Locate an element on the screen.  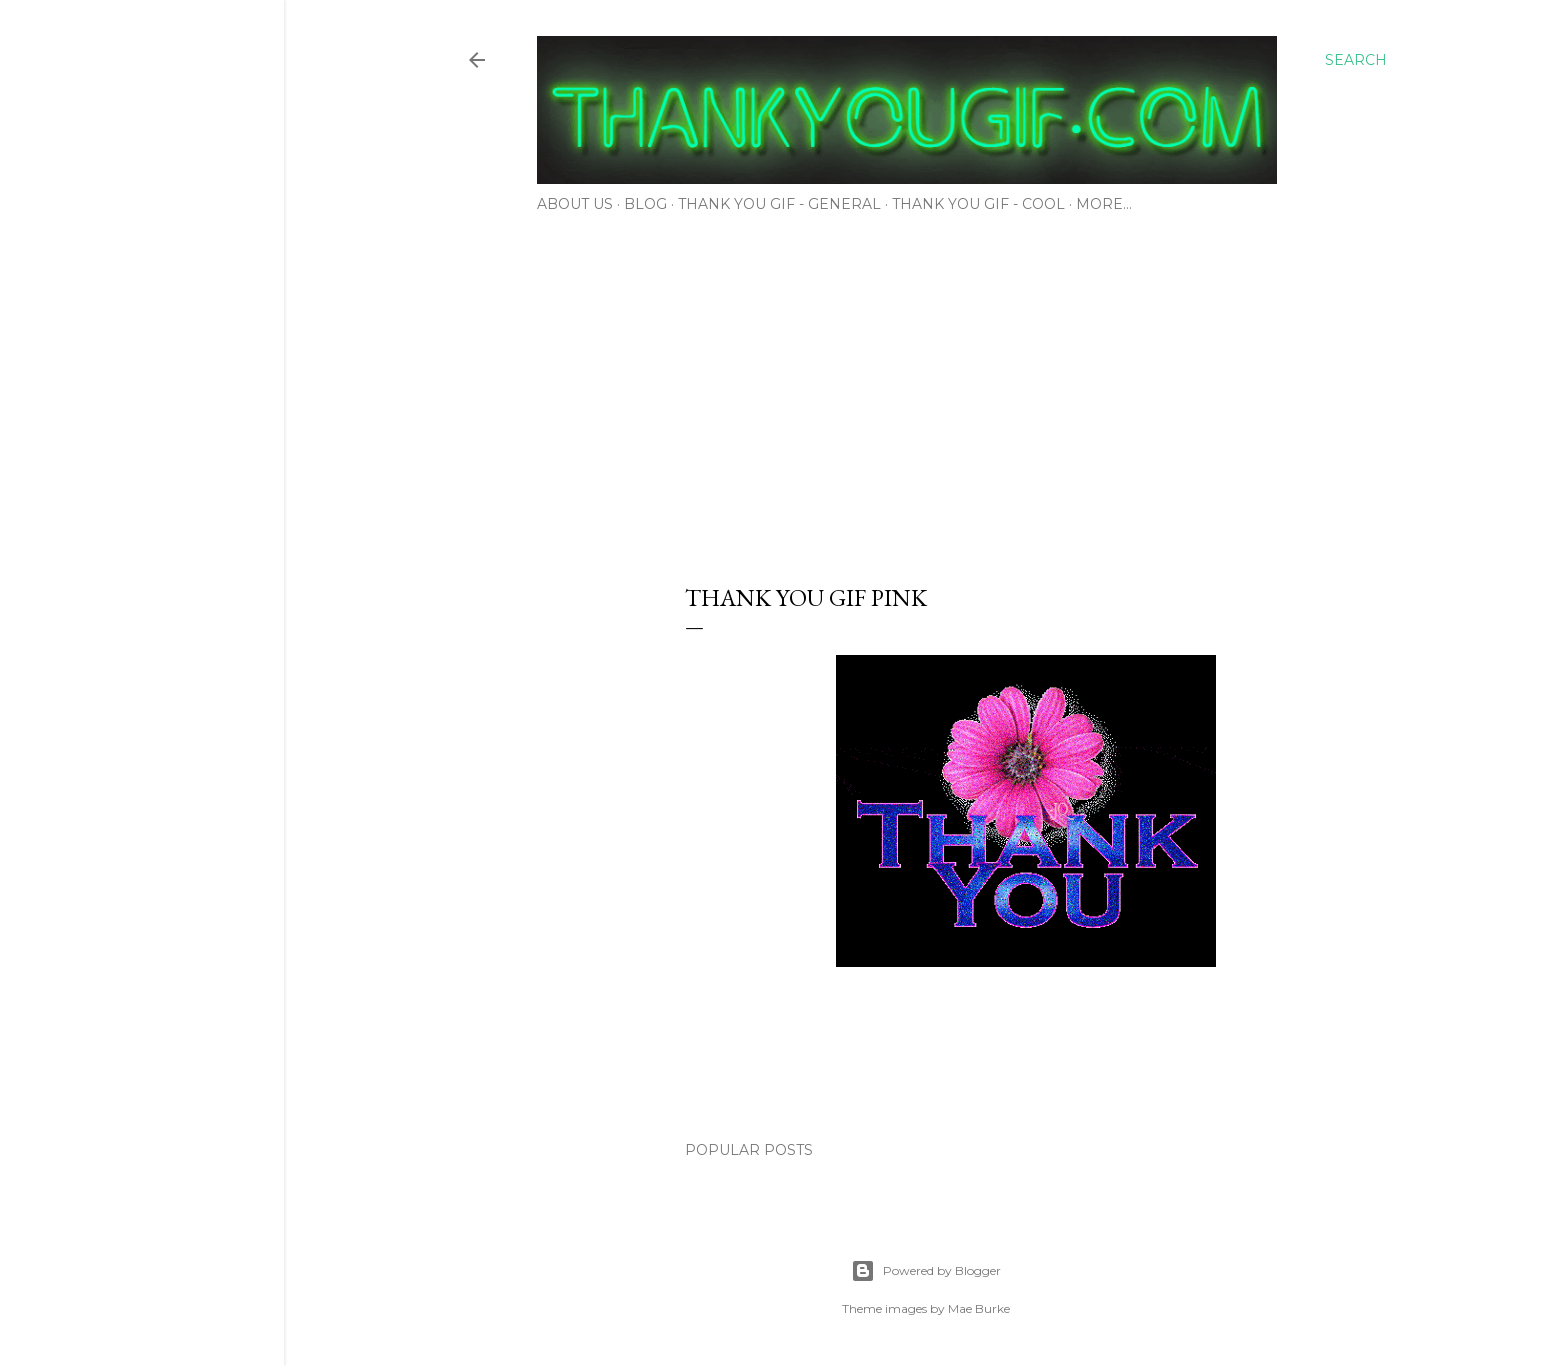
[Advertisement] is located at coordinates (926, 392).